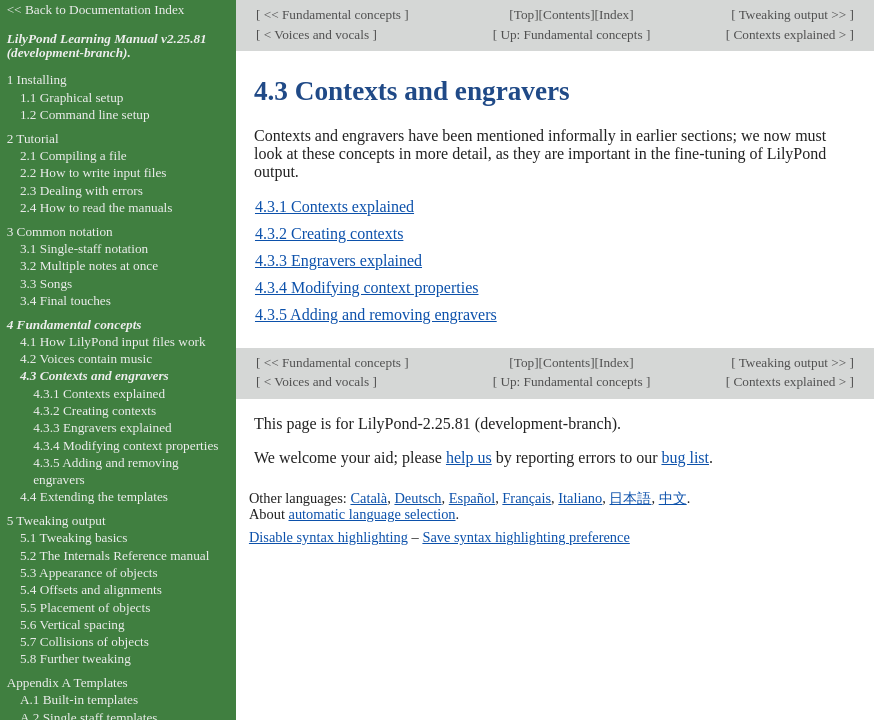 Image resolution: width=874 pixels, height=720 pixels. Describe the element at coordinates (79, 699) in the screenshot. I see `A.1 Built-in templates` at that location.